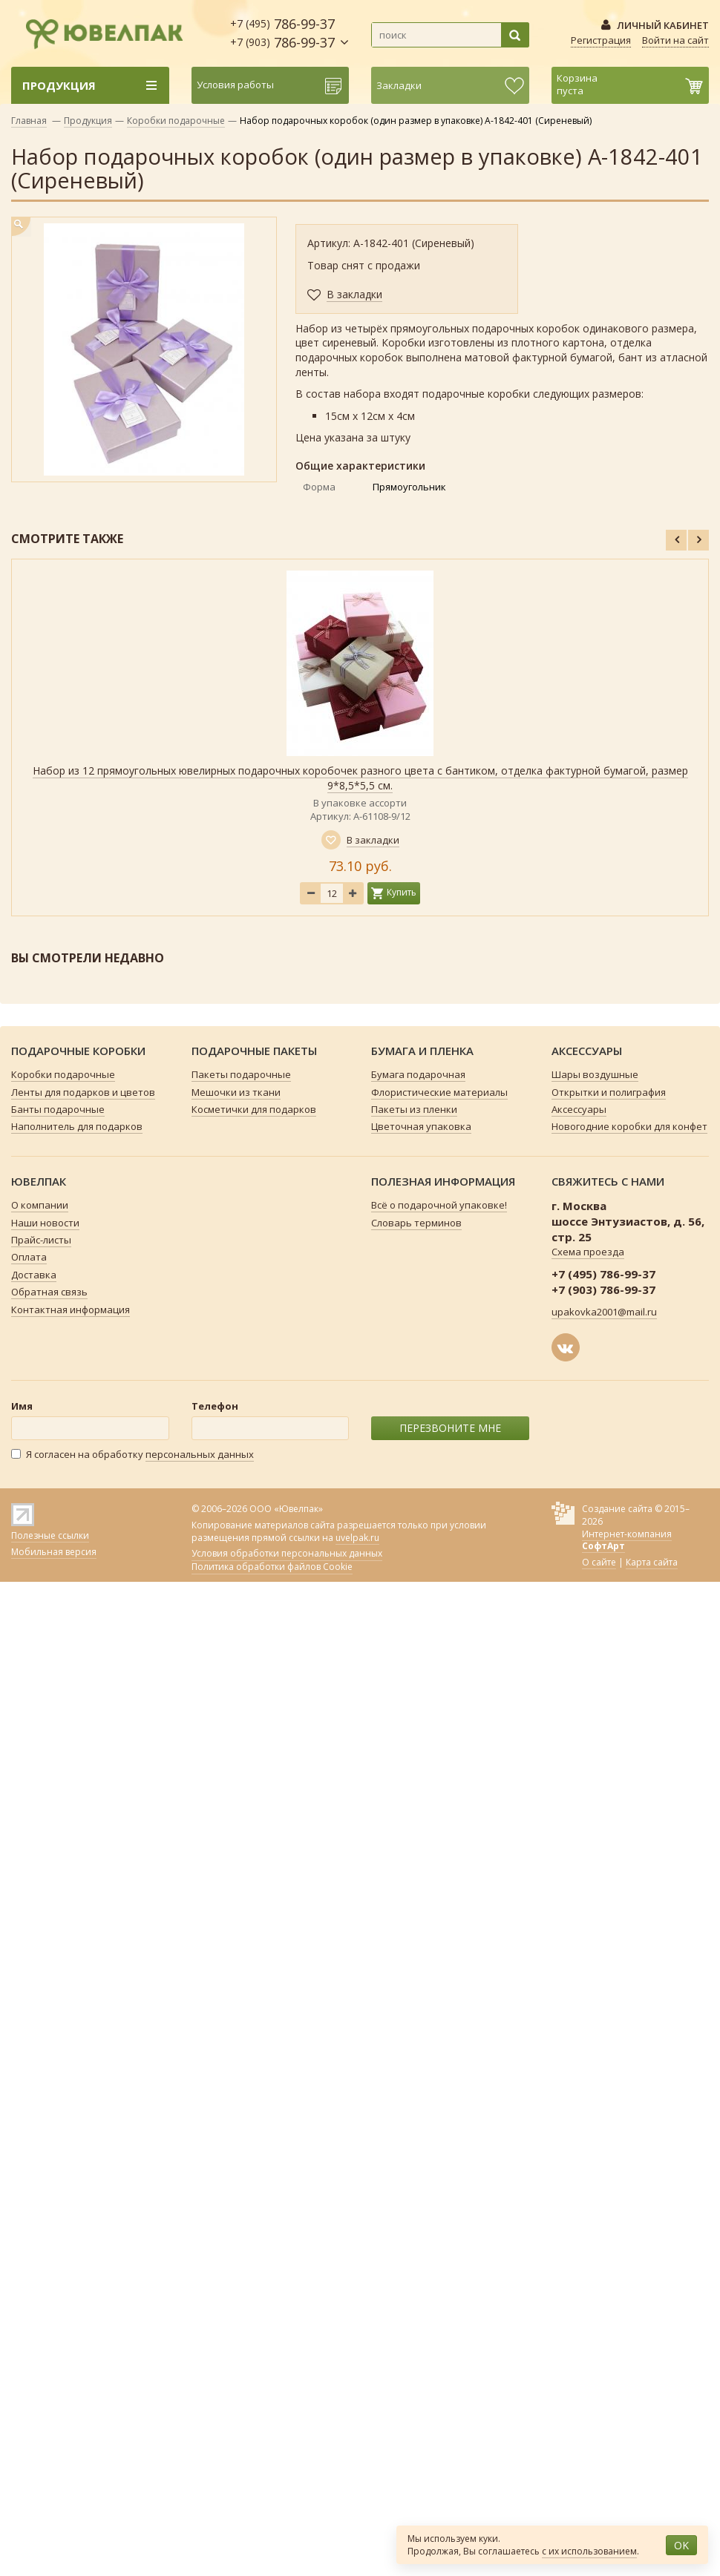 The image size is (720, 2576). What do you see at coordinates (418, 1074) in the screenshot?
I see `Бумага подарочная` at bounding box center [418, 1074].